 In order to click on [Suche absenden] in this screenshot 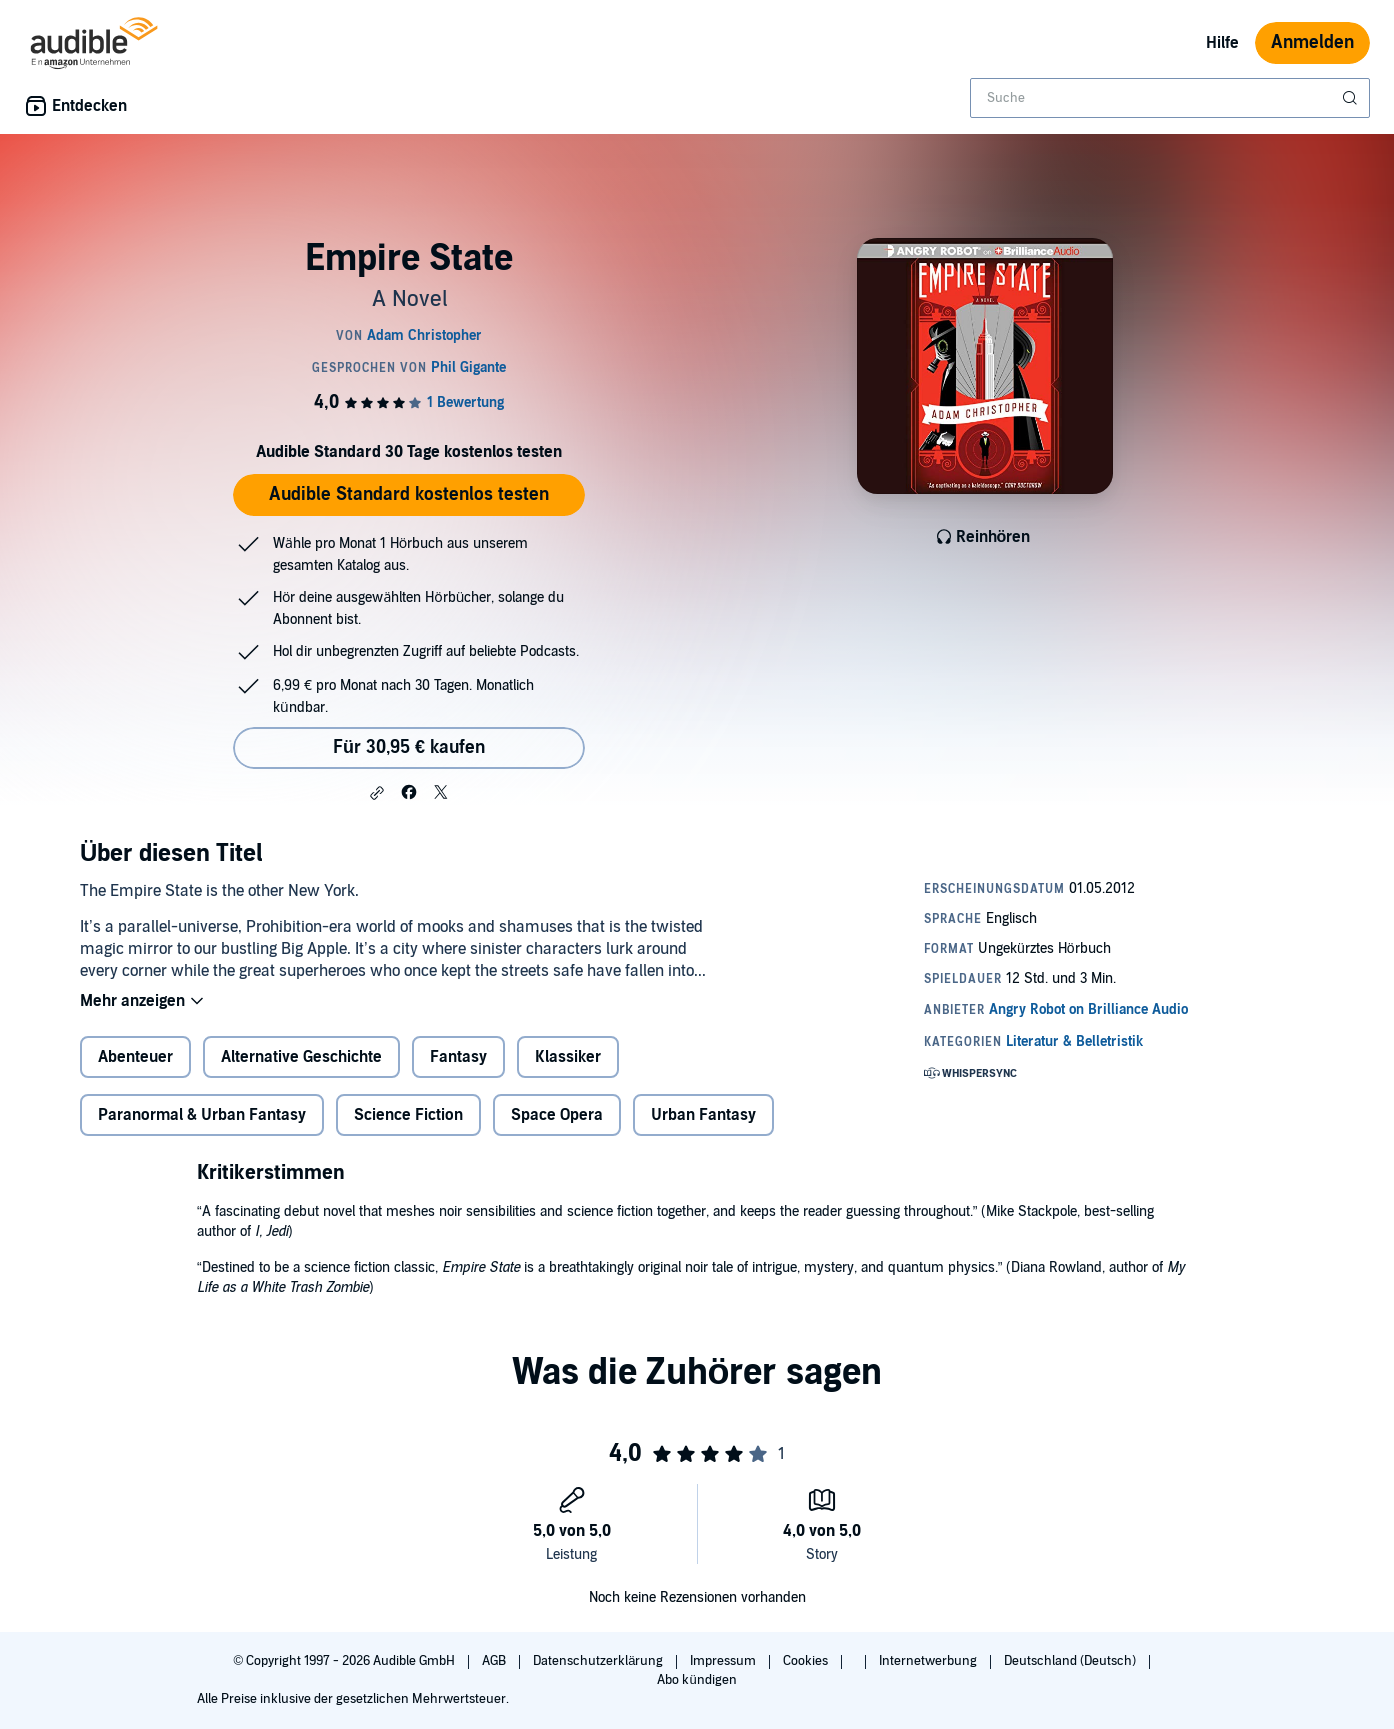, I will do `click(1352, 98)`.